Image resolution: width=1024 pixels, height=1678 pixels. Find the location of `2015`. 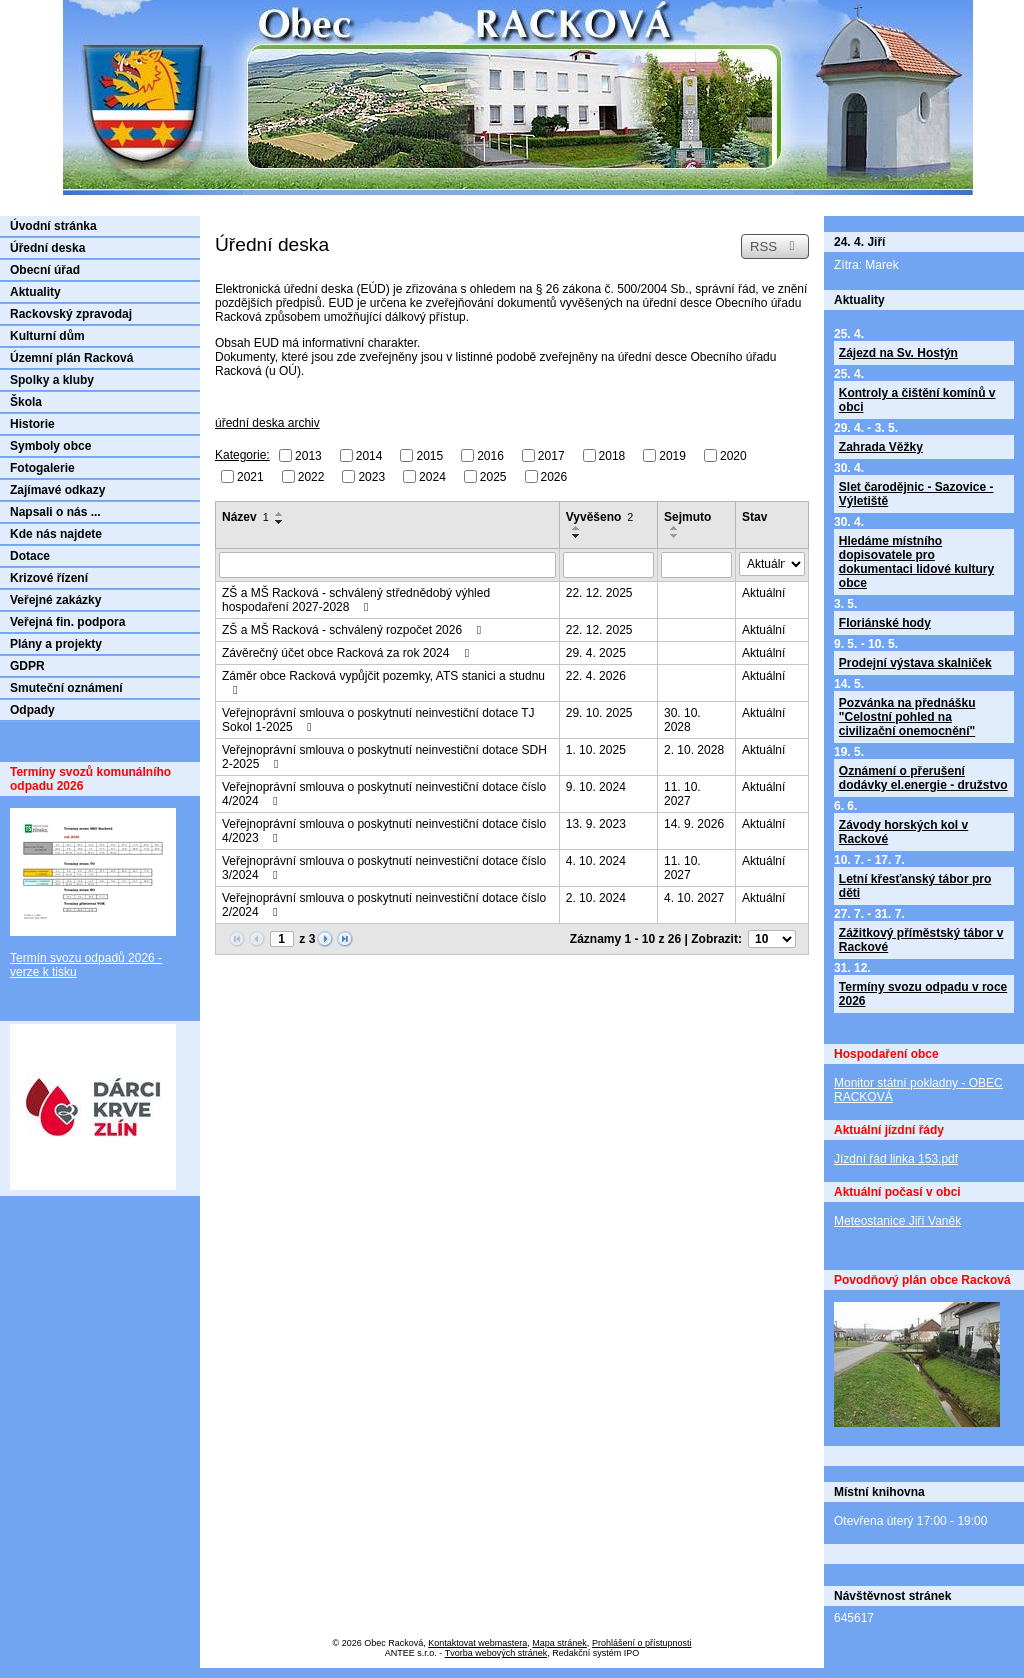

2015 is located at coordinates (429, 456).